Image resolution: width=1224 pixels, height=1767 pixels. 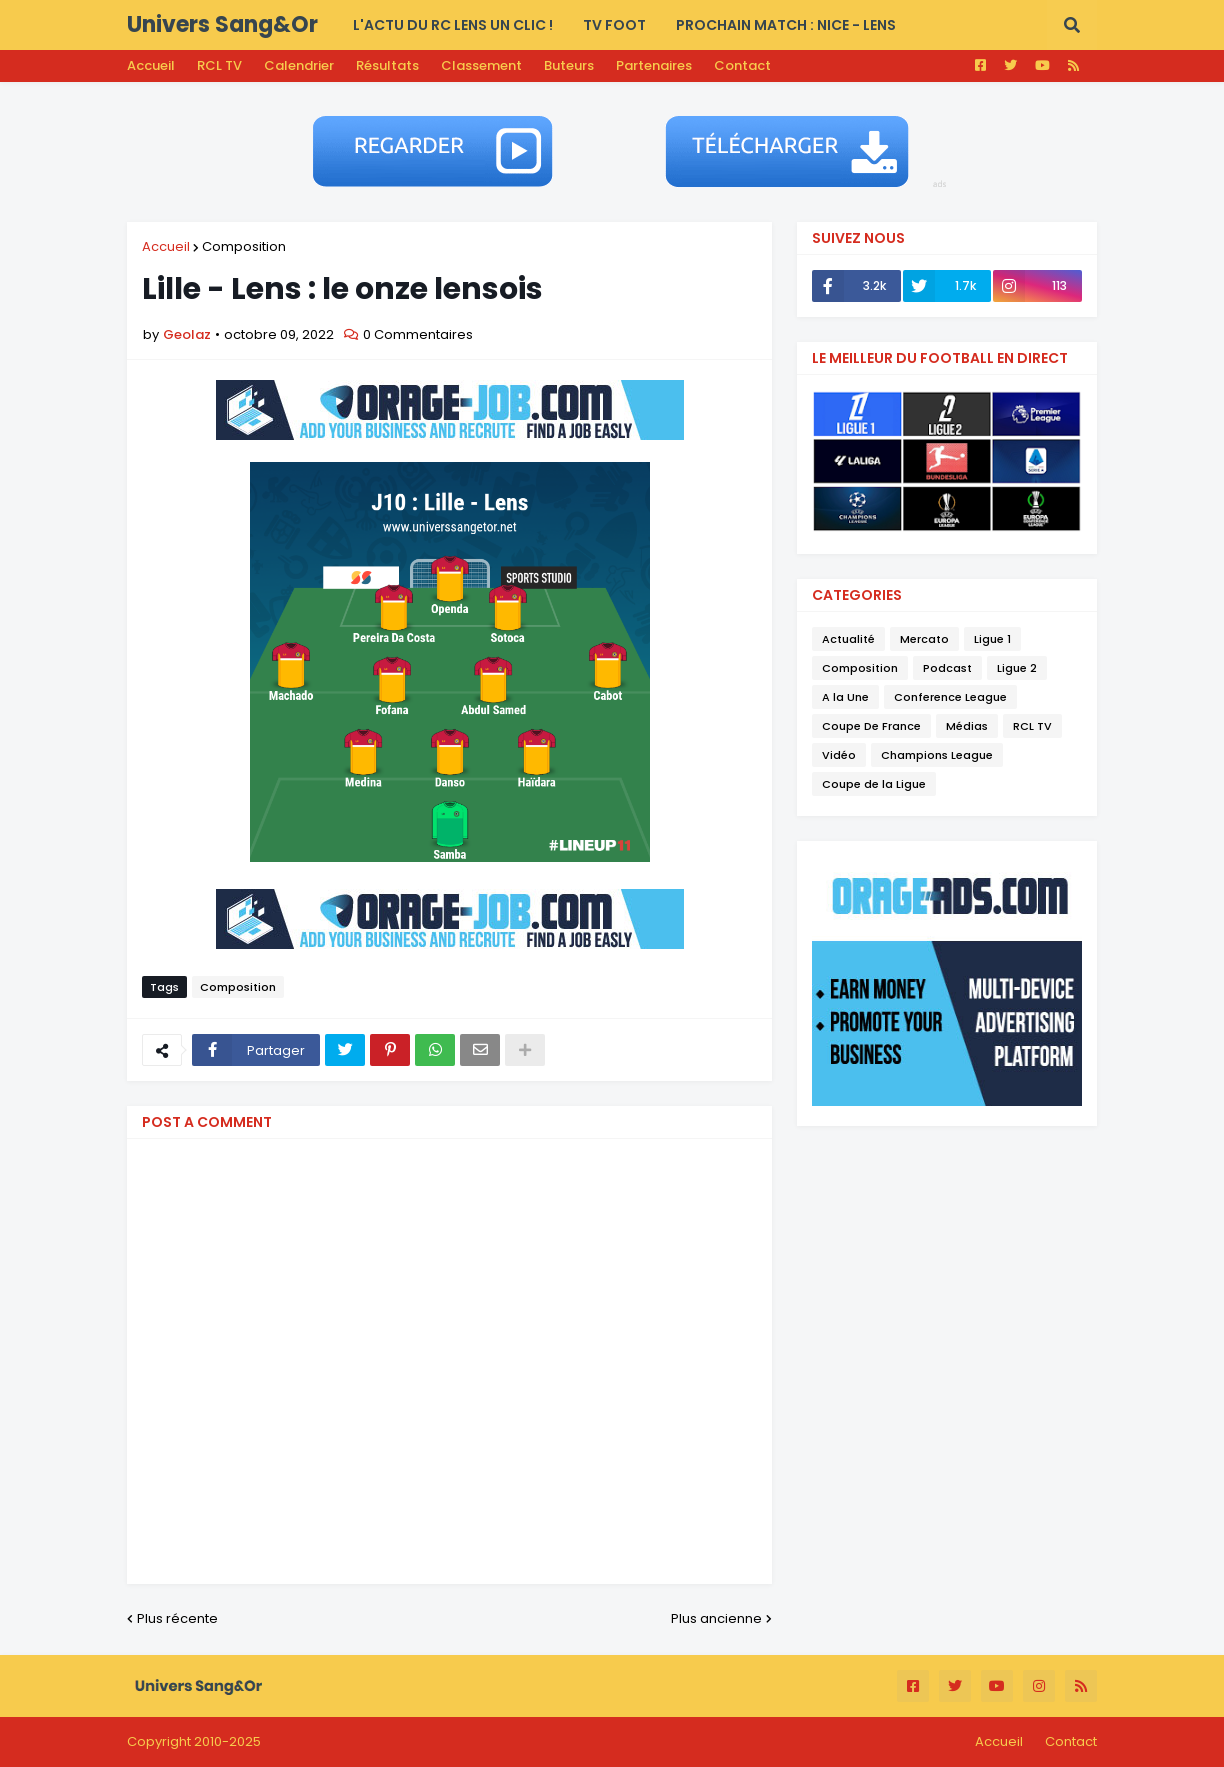 I want to click on Champions League, so click(x=937, y=755).